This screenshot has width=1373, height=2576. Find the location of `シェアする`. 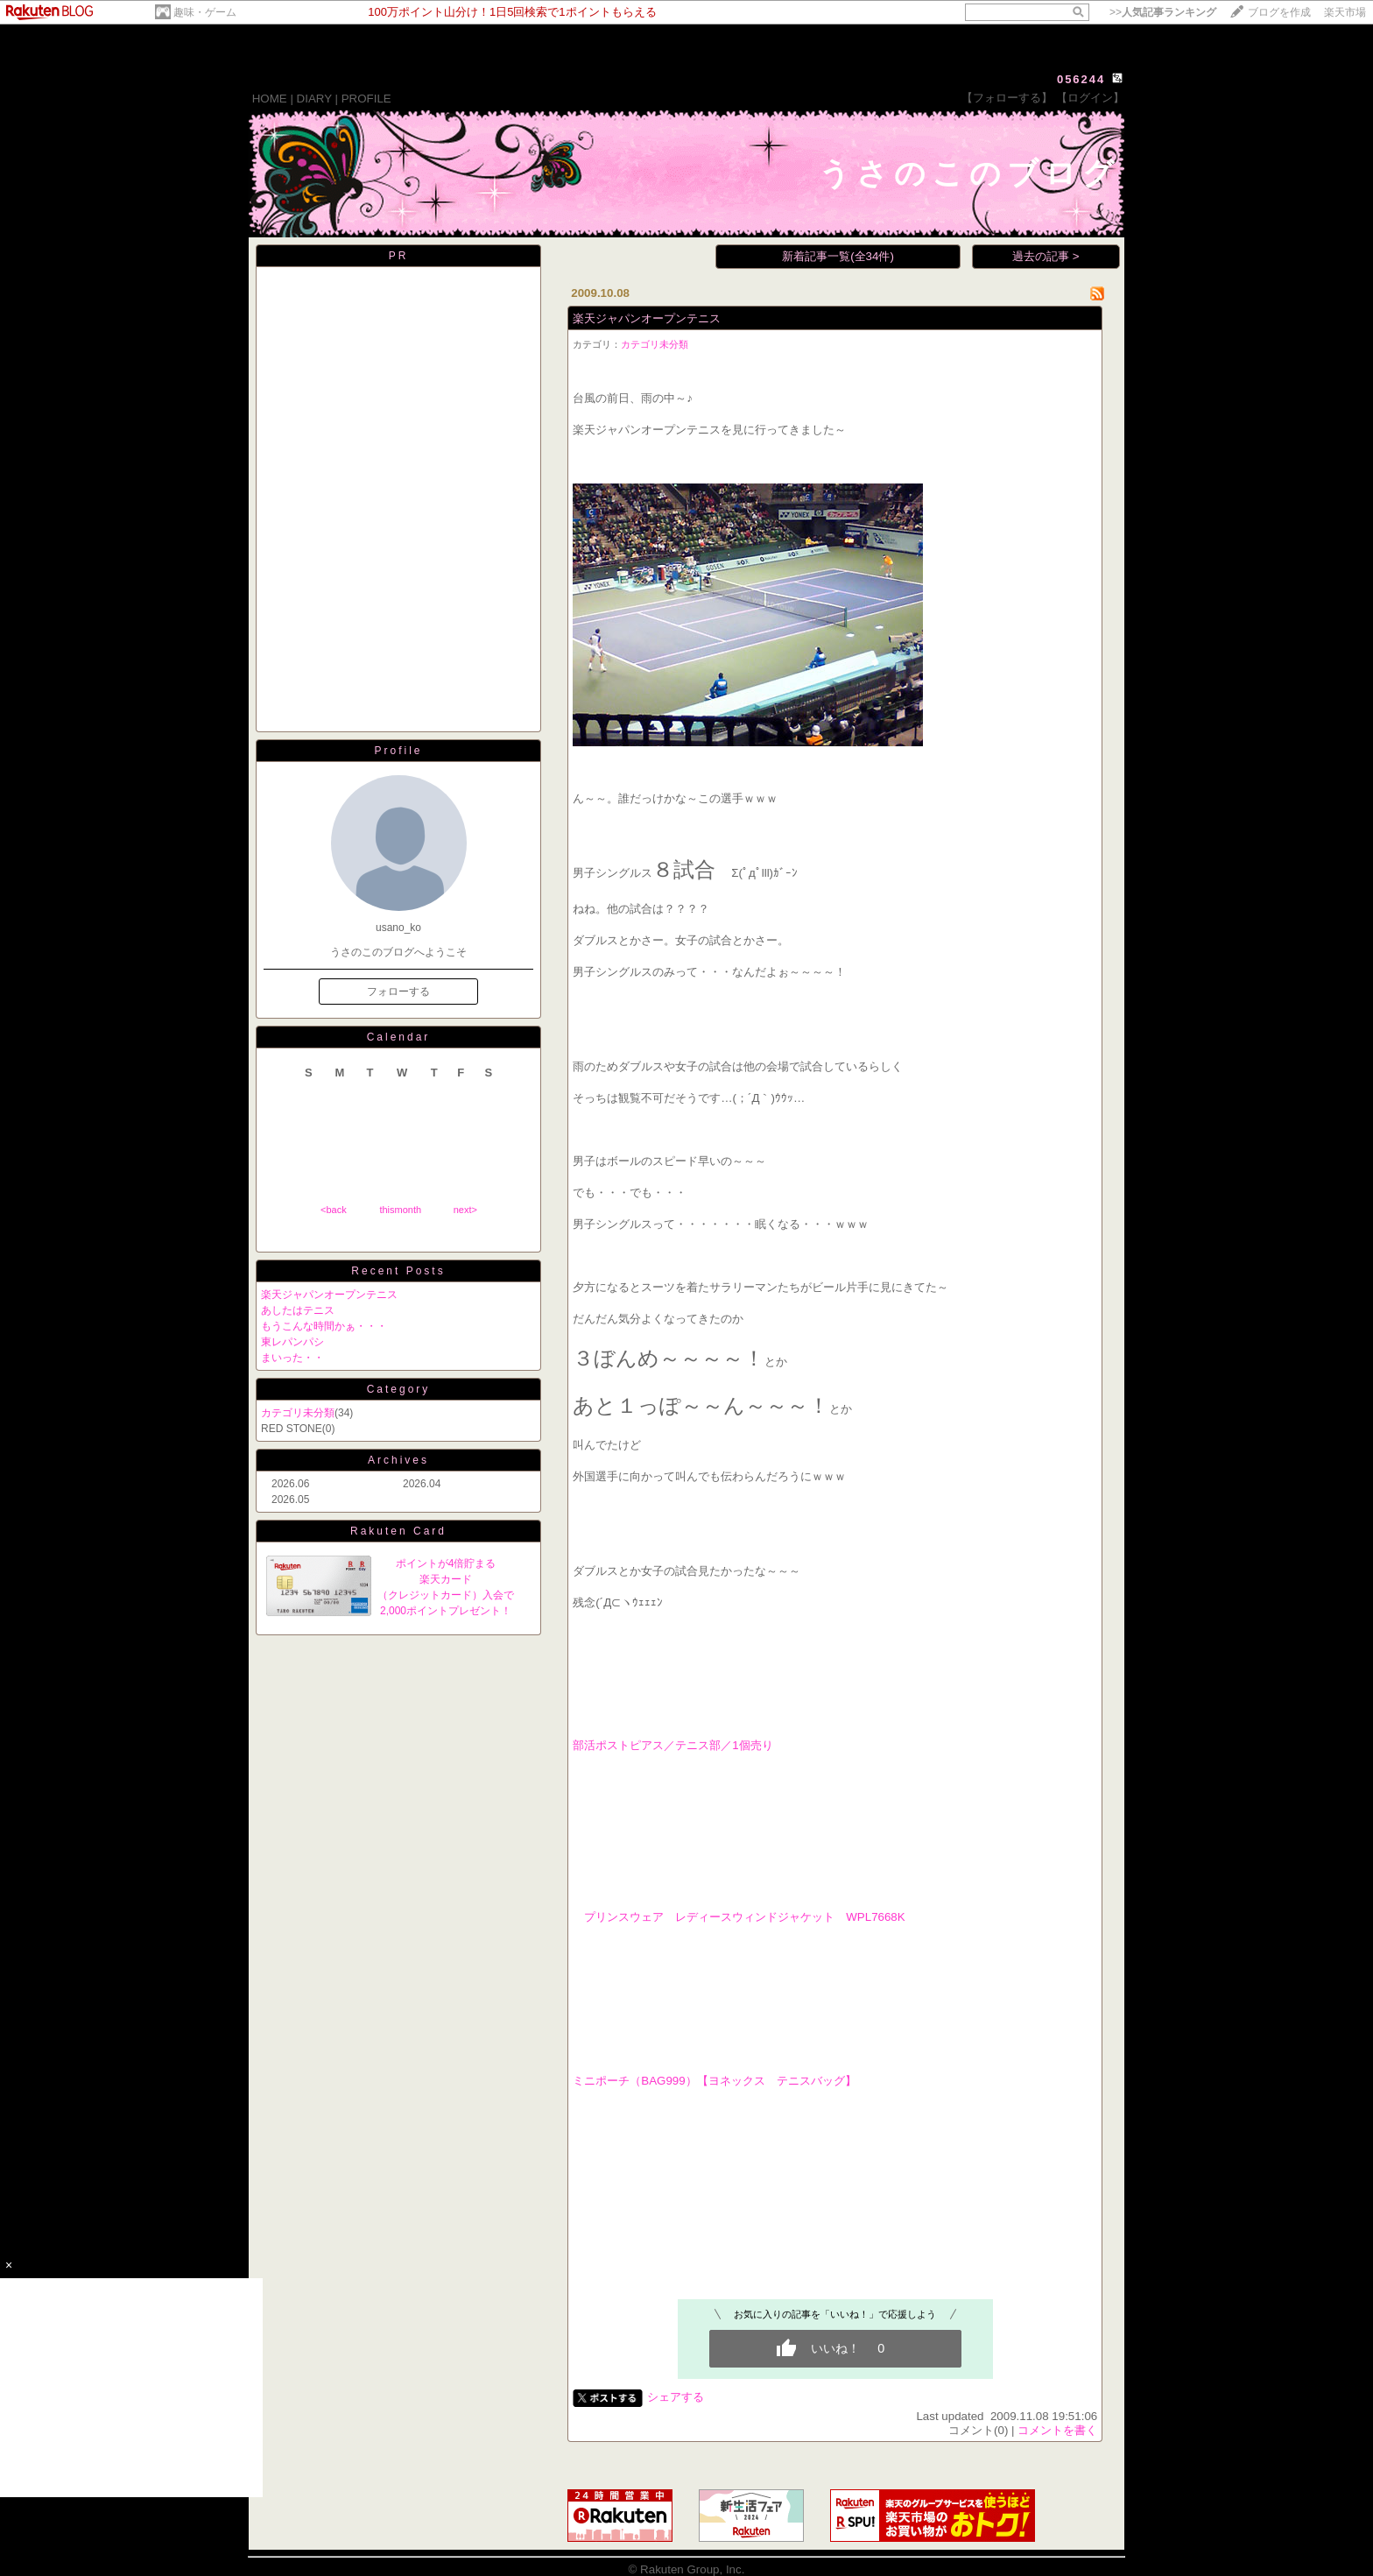

シェアする is located at coordinates (675, 2396).